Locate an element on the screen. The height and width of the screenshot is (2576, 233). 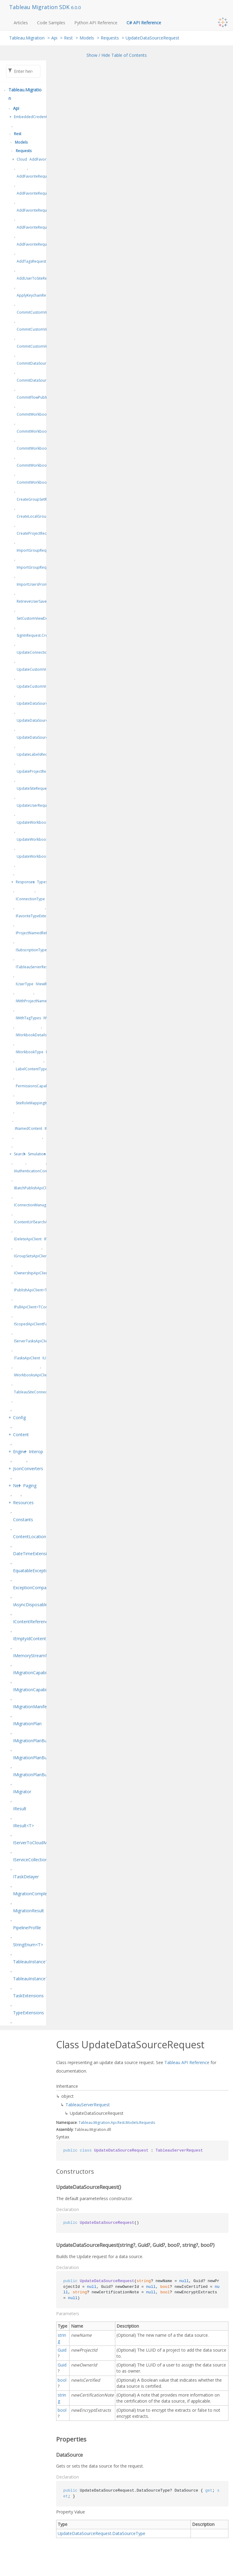
AddUserToSiteRequest is located at coordinates (37, 278).